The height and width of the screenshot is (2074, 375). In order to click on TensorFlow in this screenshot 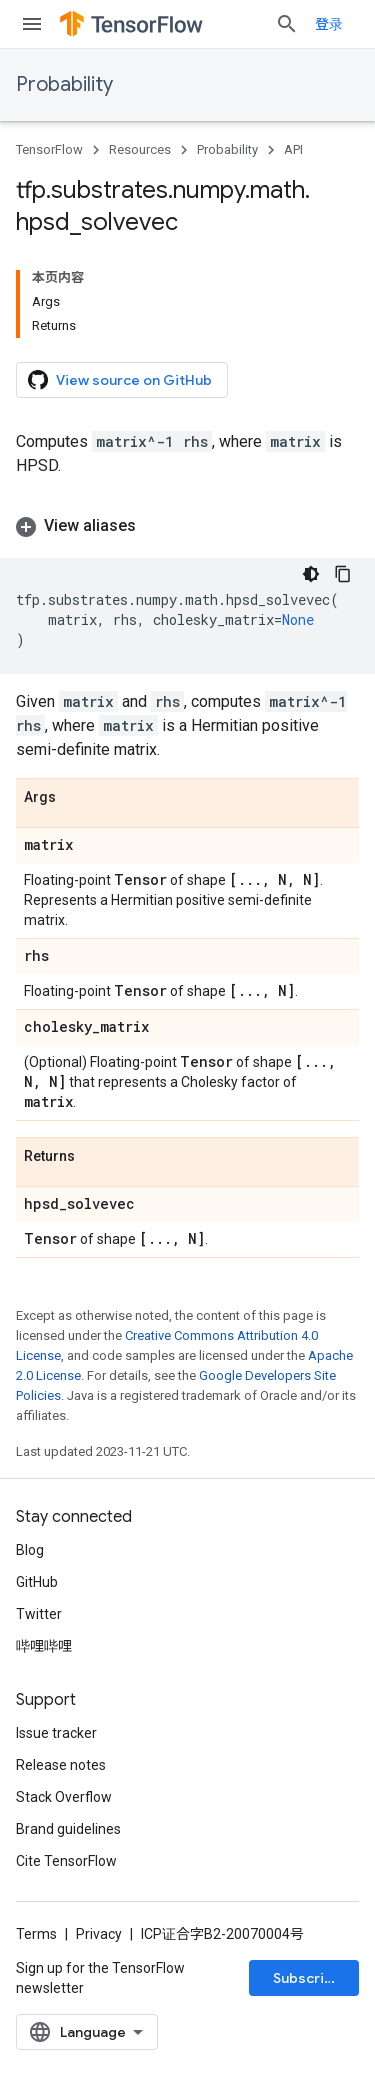, I will do `click(49, 149)`.